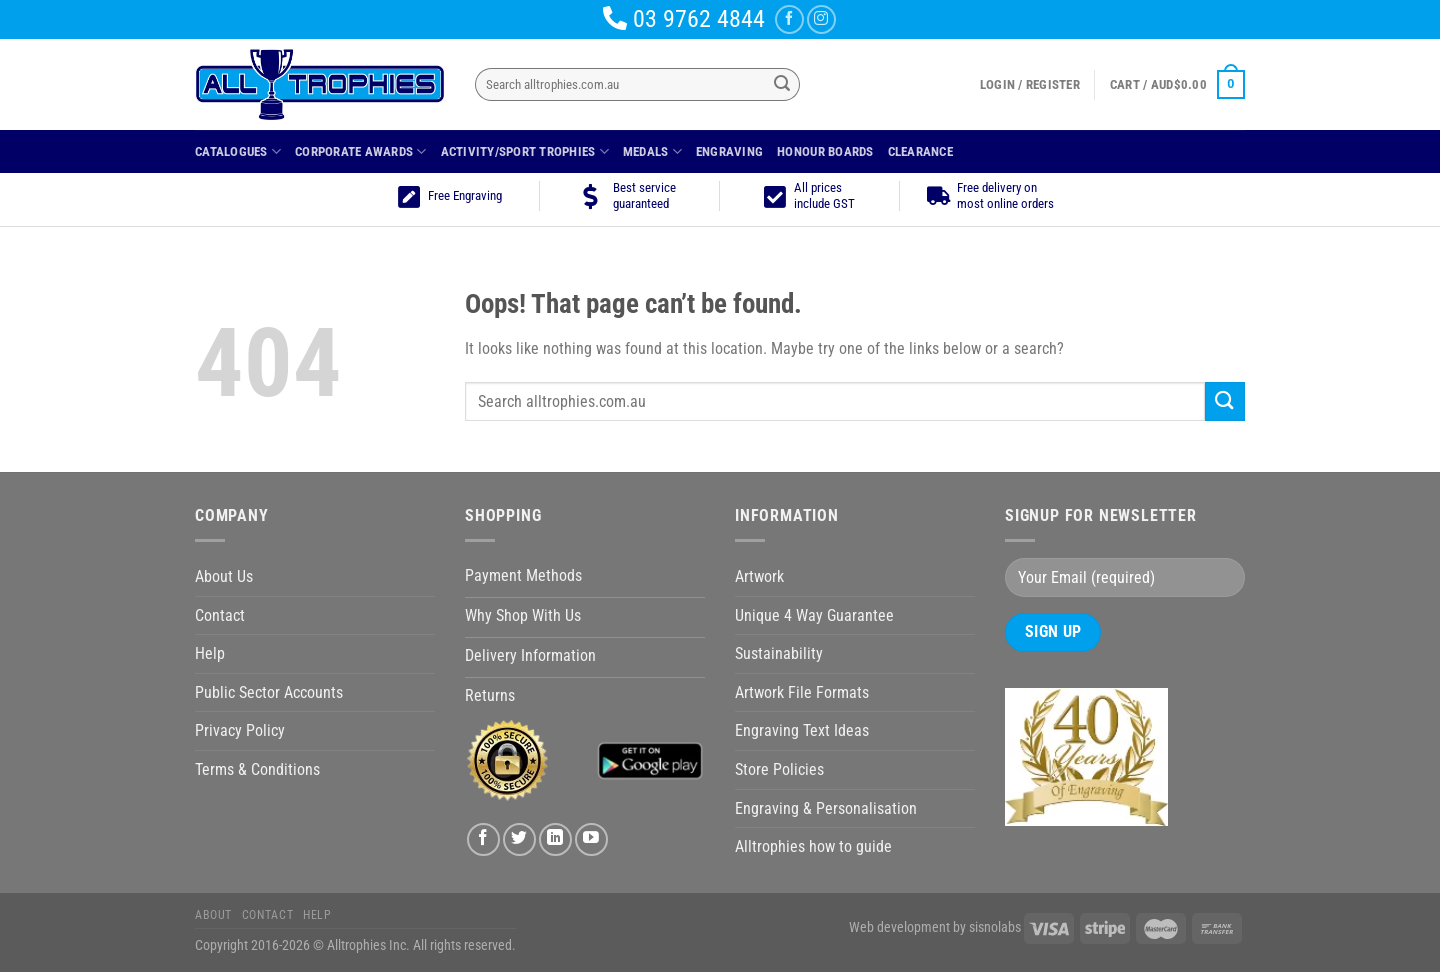 This screenshot has height=972, width=1440. What do you see at coordinates (238, 151) in the screenshot?
I see `Catalogues` at bounding box center [238, 151].